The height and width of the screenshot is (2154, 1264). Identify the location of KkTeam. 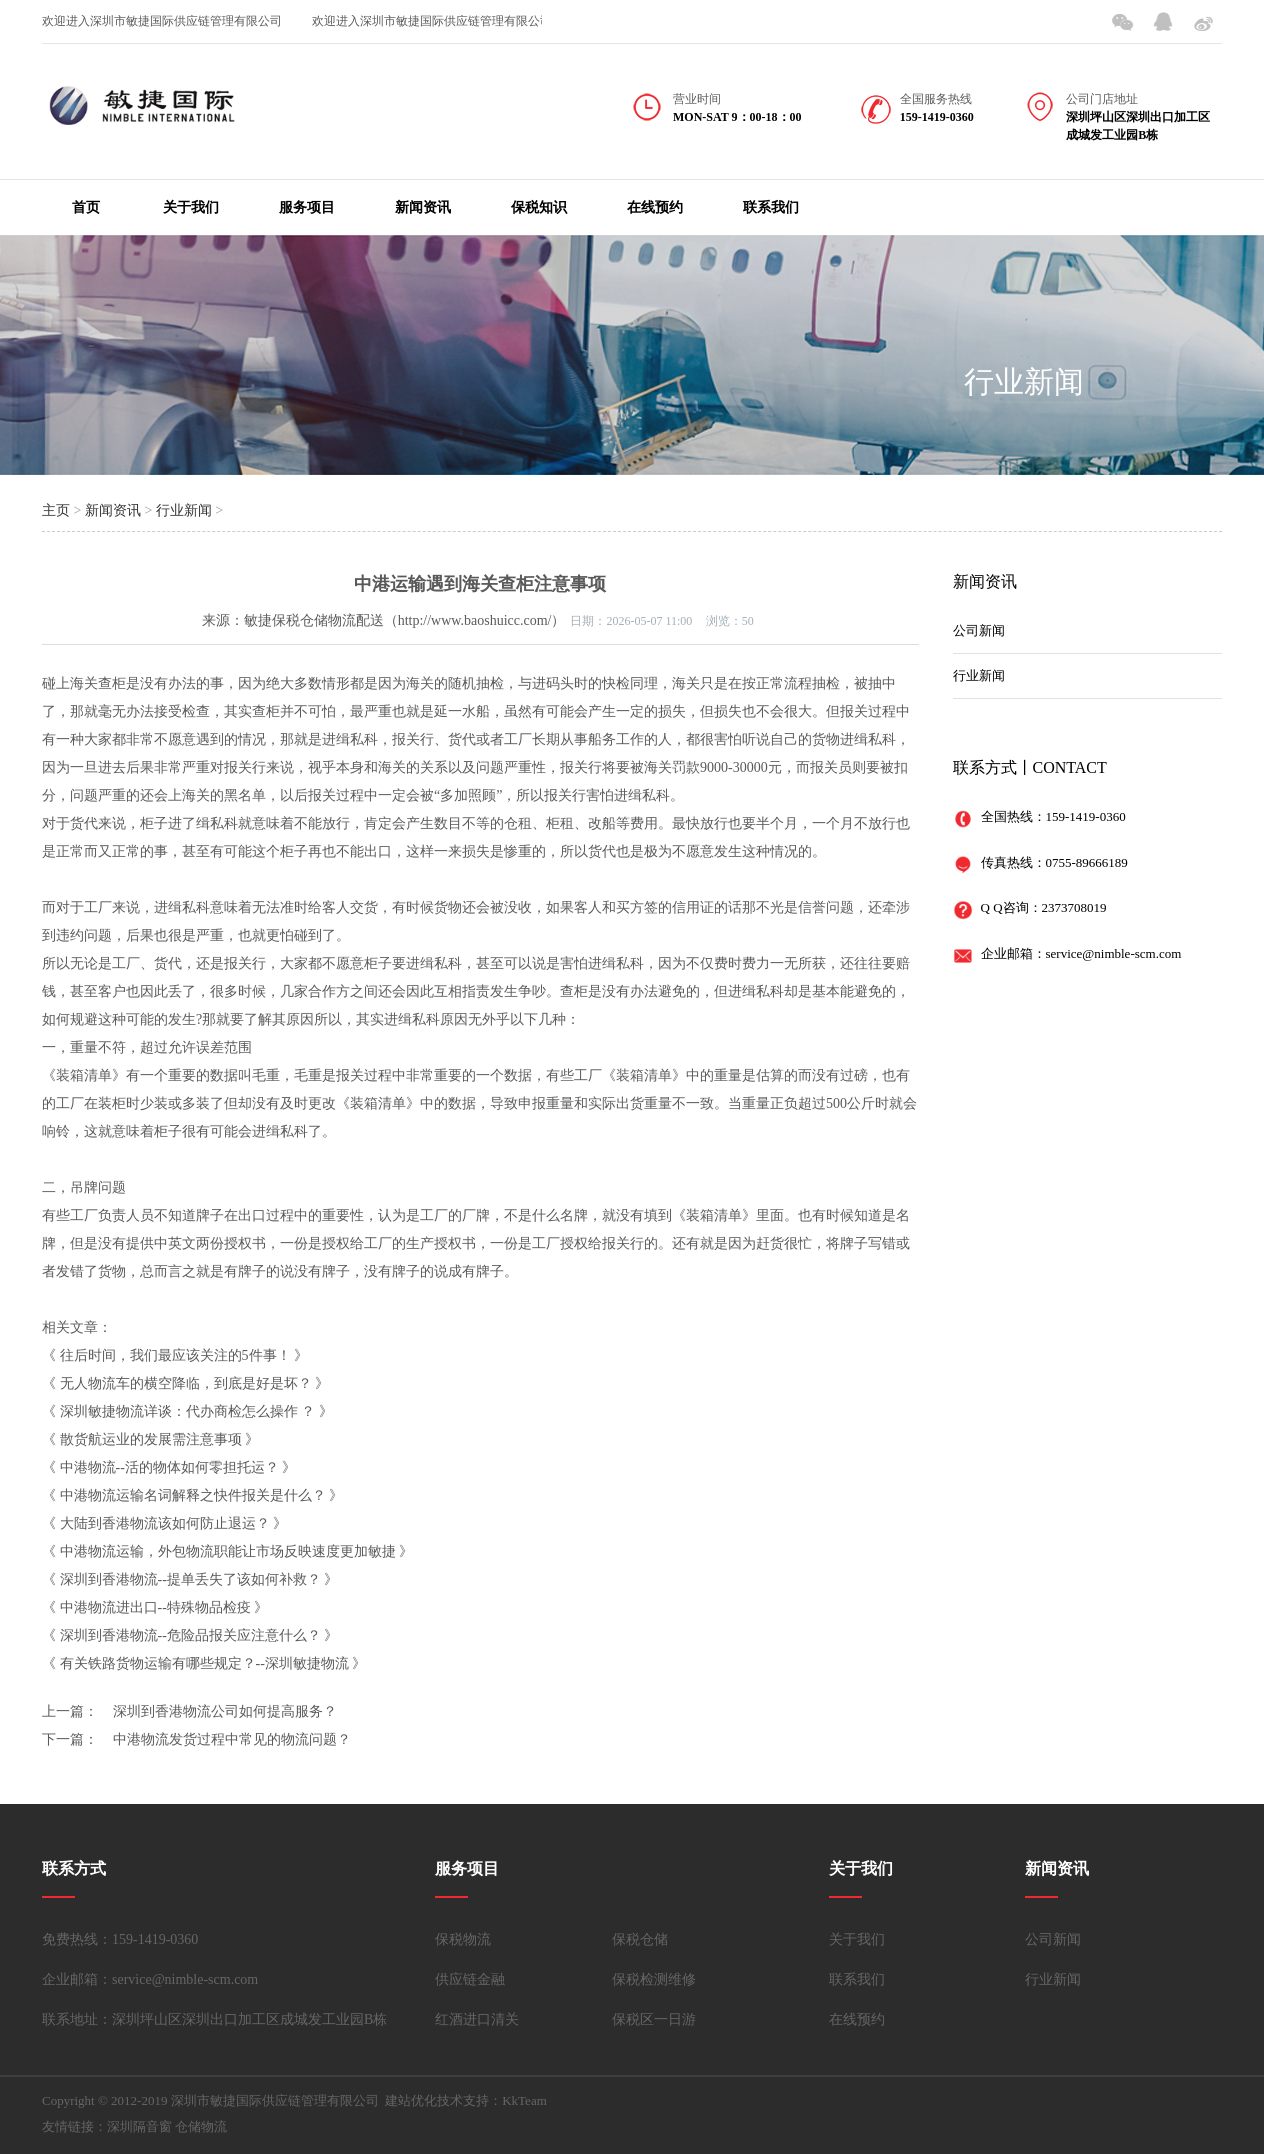
(524, 2100).